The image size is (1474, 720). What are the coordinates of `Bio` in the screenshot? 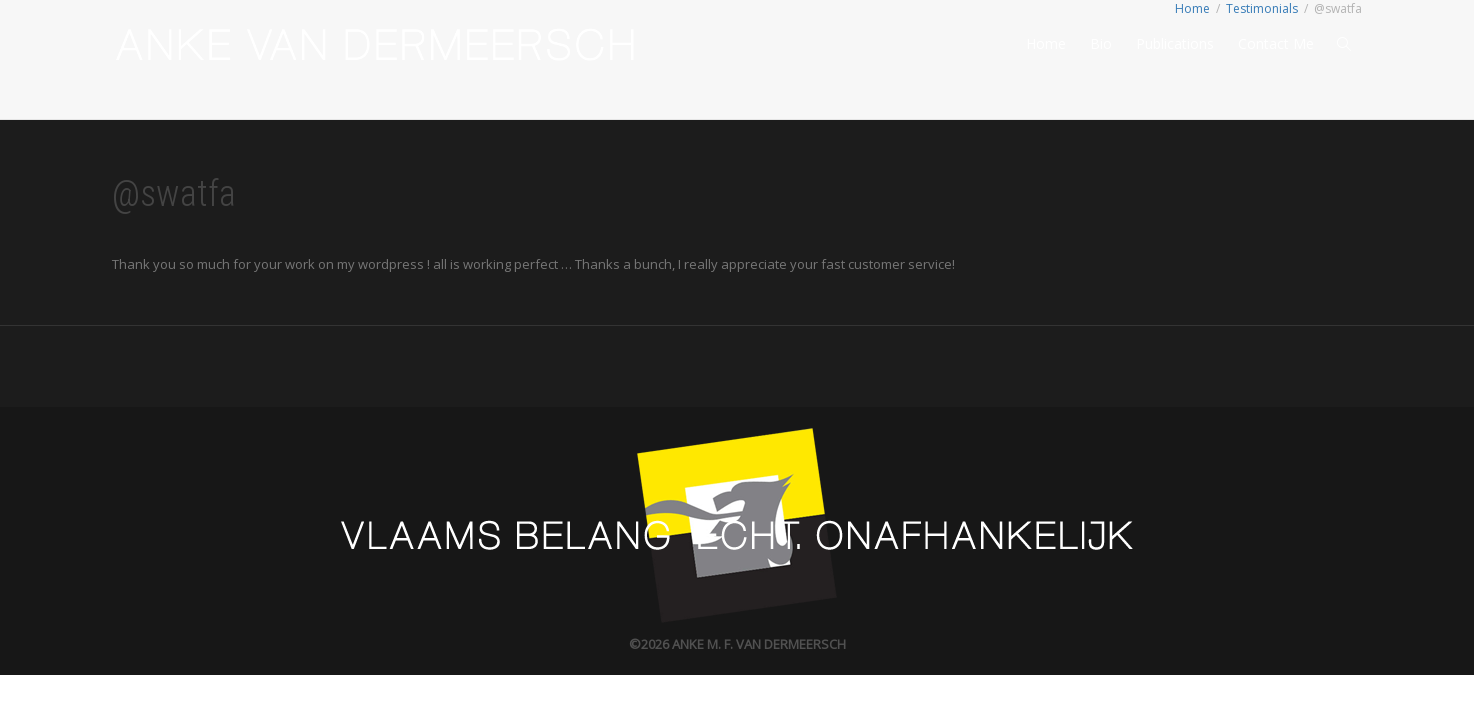 It's located at (1101, 43).